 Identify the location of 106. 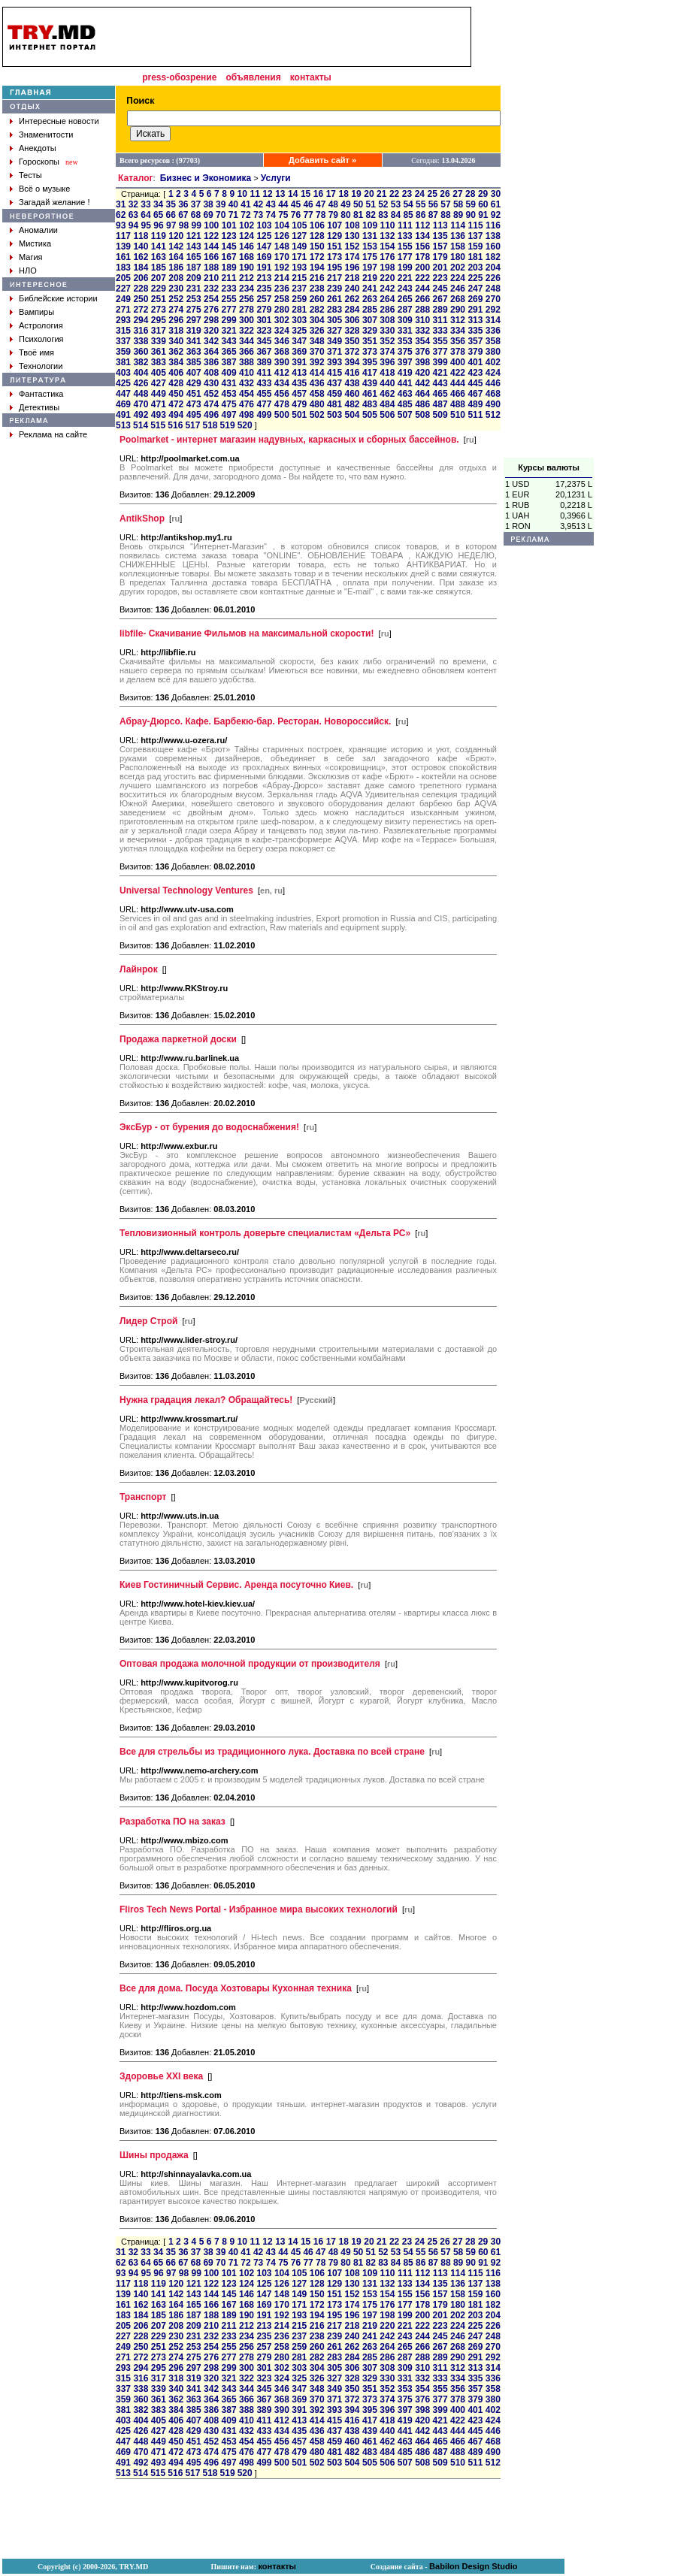
(317, 225).